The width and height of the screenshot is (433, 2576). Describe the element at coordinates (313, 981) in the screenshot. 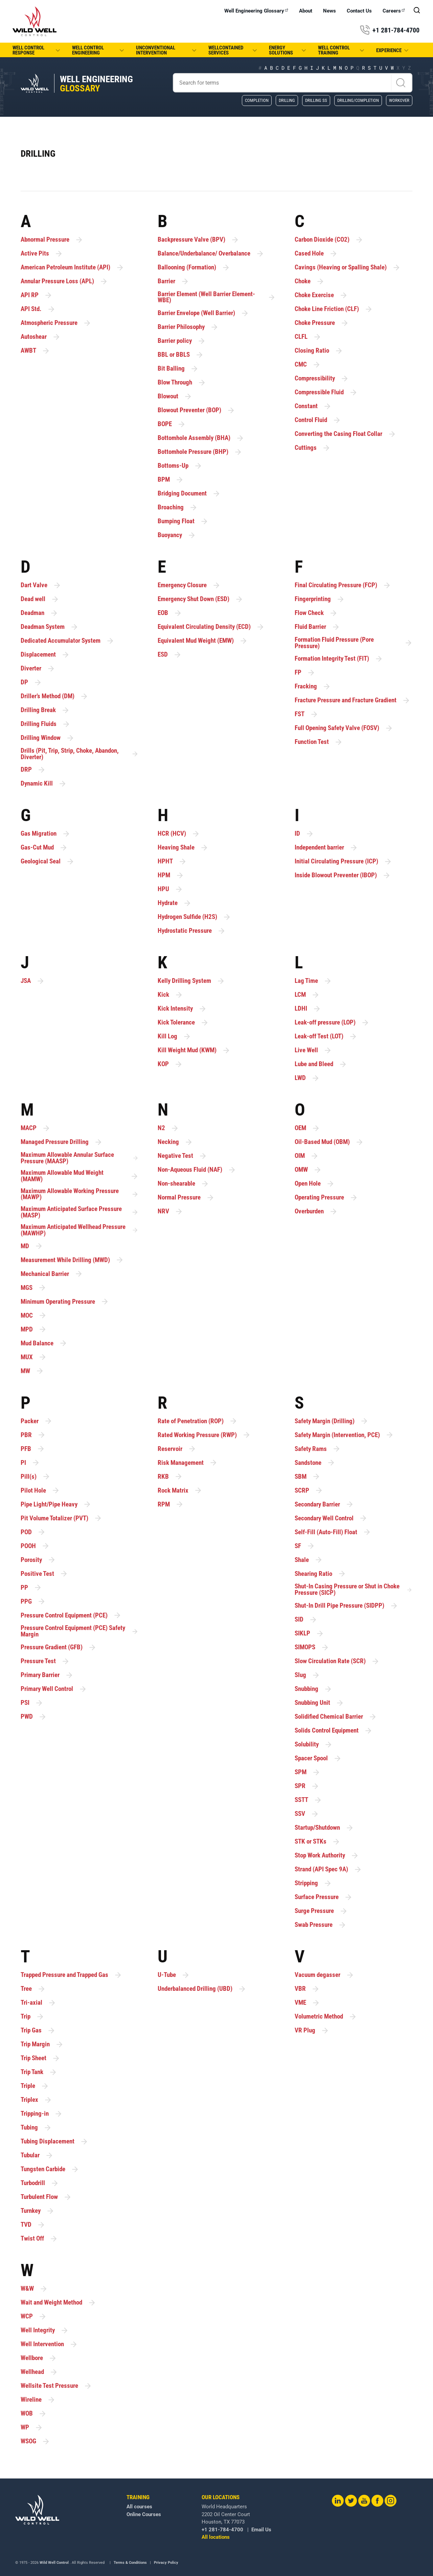

I see `Lag Time` at that location.